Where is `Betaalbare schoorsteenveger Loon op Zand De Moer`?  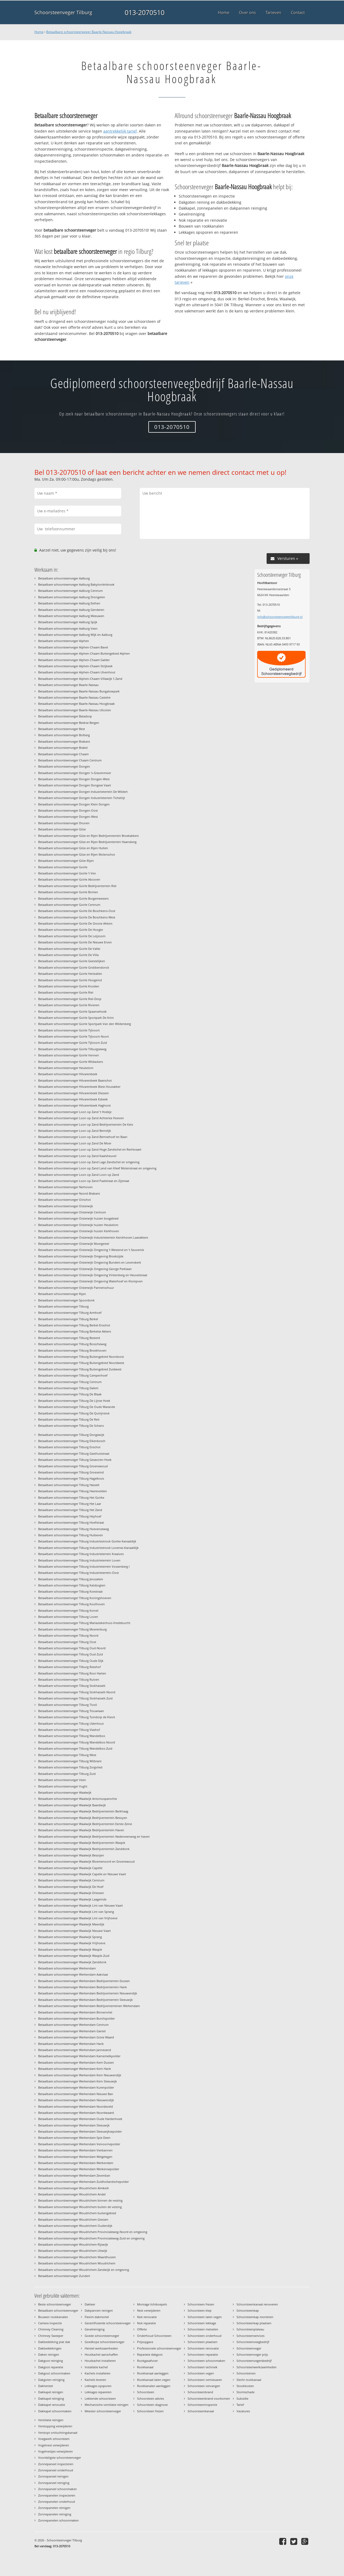
Betaalbare schoorsteenveger Loon op Zand De Moer is located at coordinates (74, 1143).